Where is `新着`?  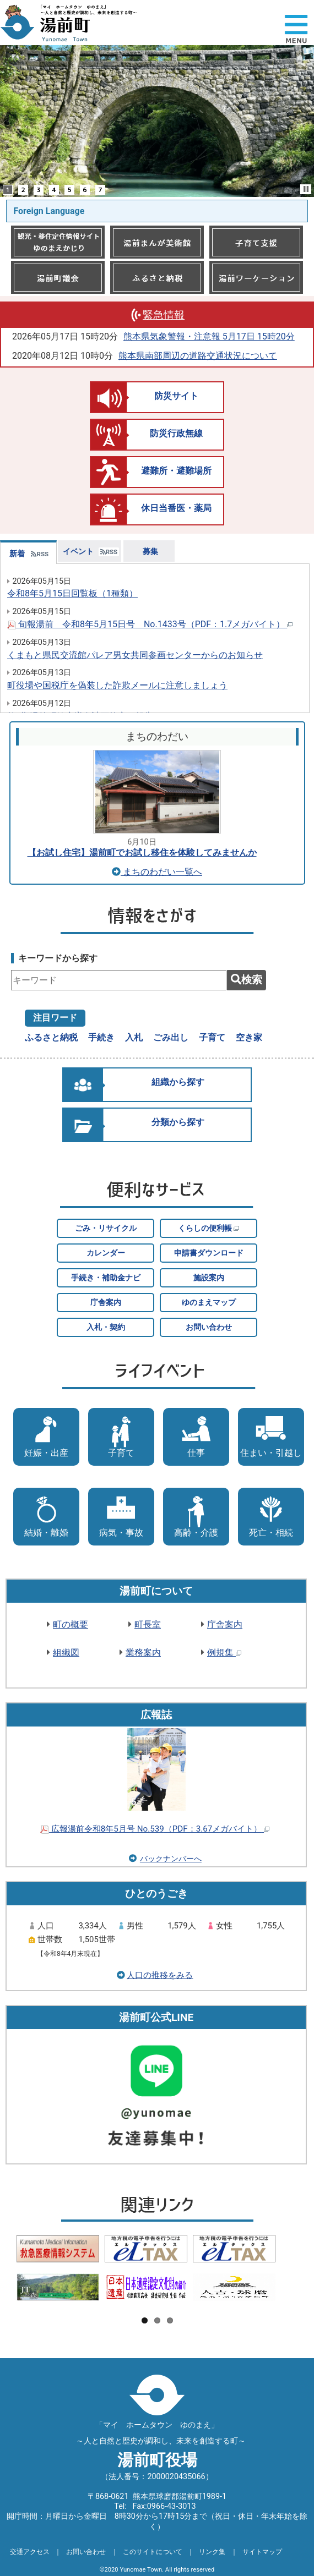 新着 is located at coordinates (17, 553).